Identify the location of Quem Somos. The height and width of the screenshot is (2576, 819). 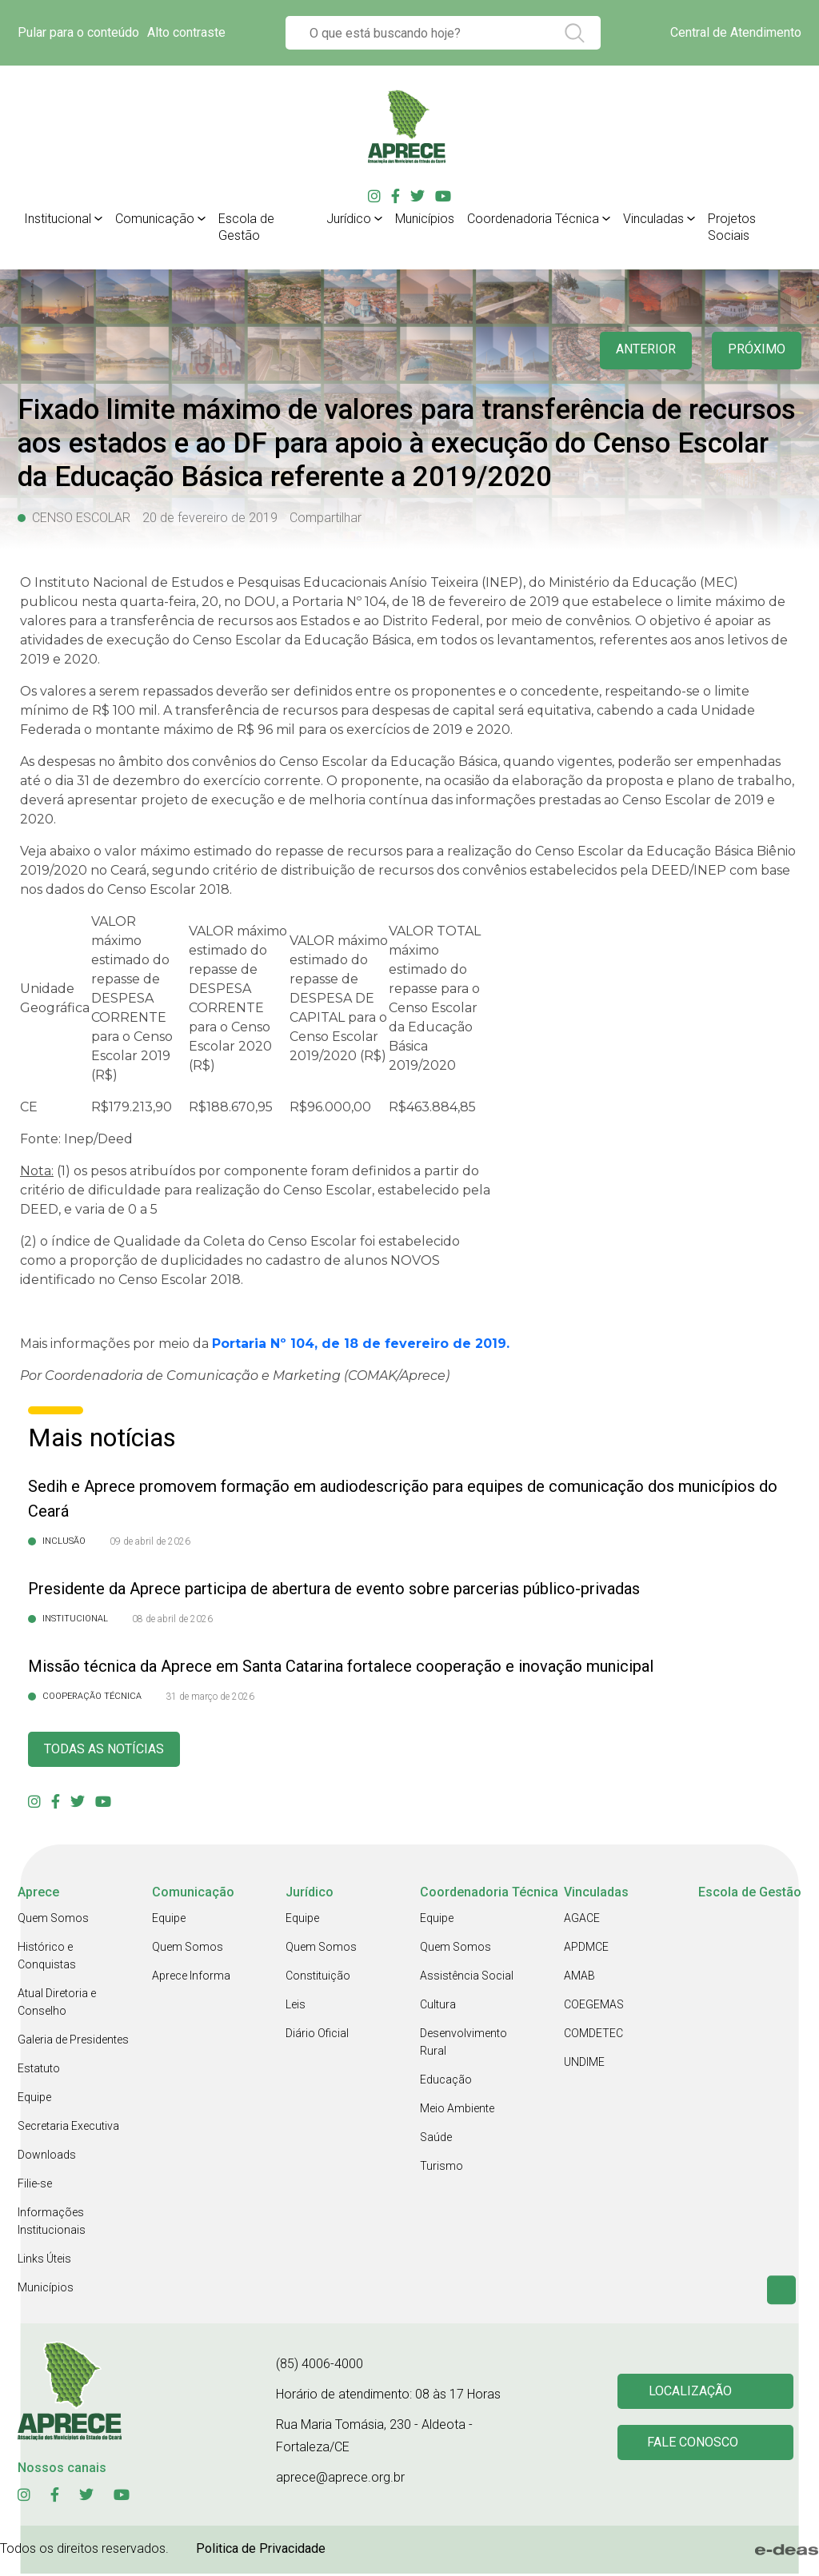
(53, 1920).